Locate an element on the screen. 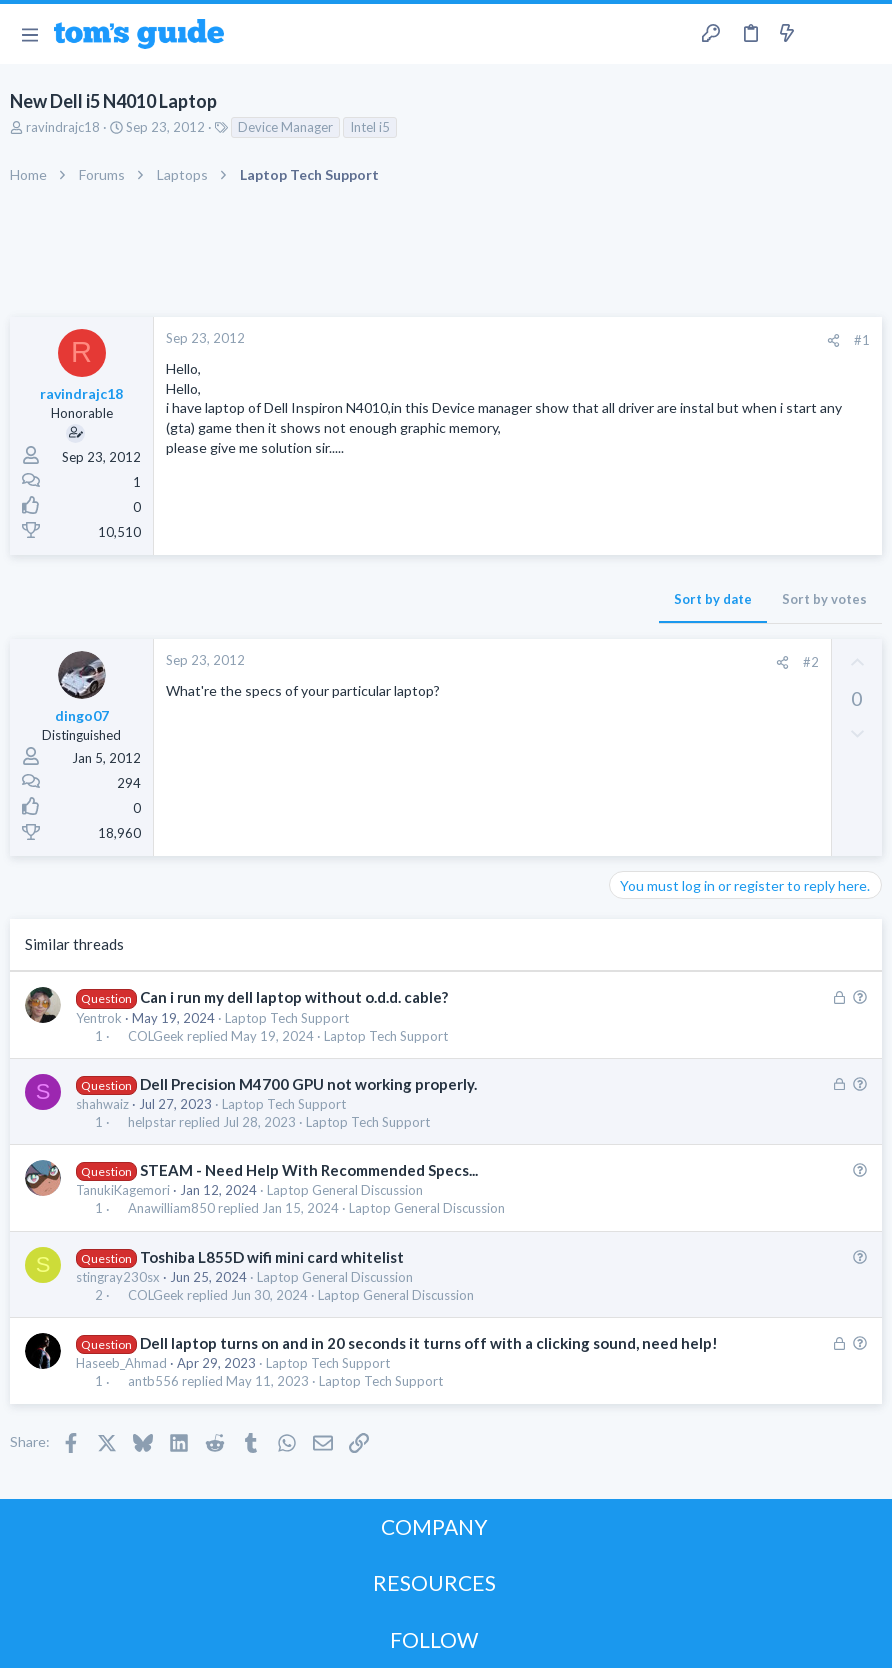 The width and height of the screenshot is (892, 1668). [button] is located at coordinates (29, 34).